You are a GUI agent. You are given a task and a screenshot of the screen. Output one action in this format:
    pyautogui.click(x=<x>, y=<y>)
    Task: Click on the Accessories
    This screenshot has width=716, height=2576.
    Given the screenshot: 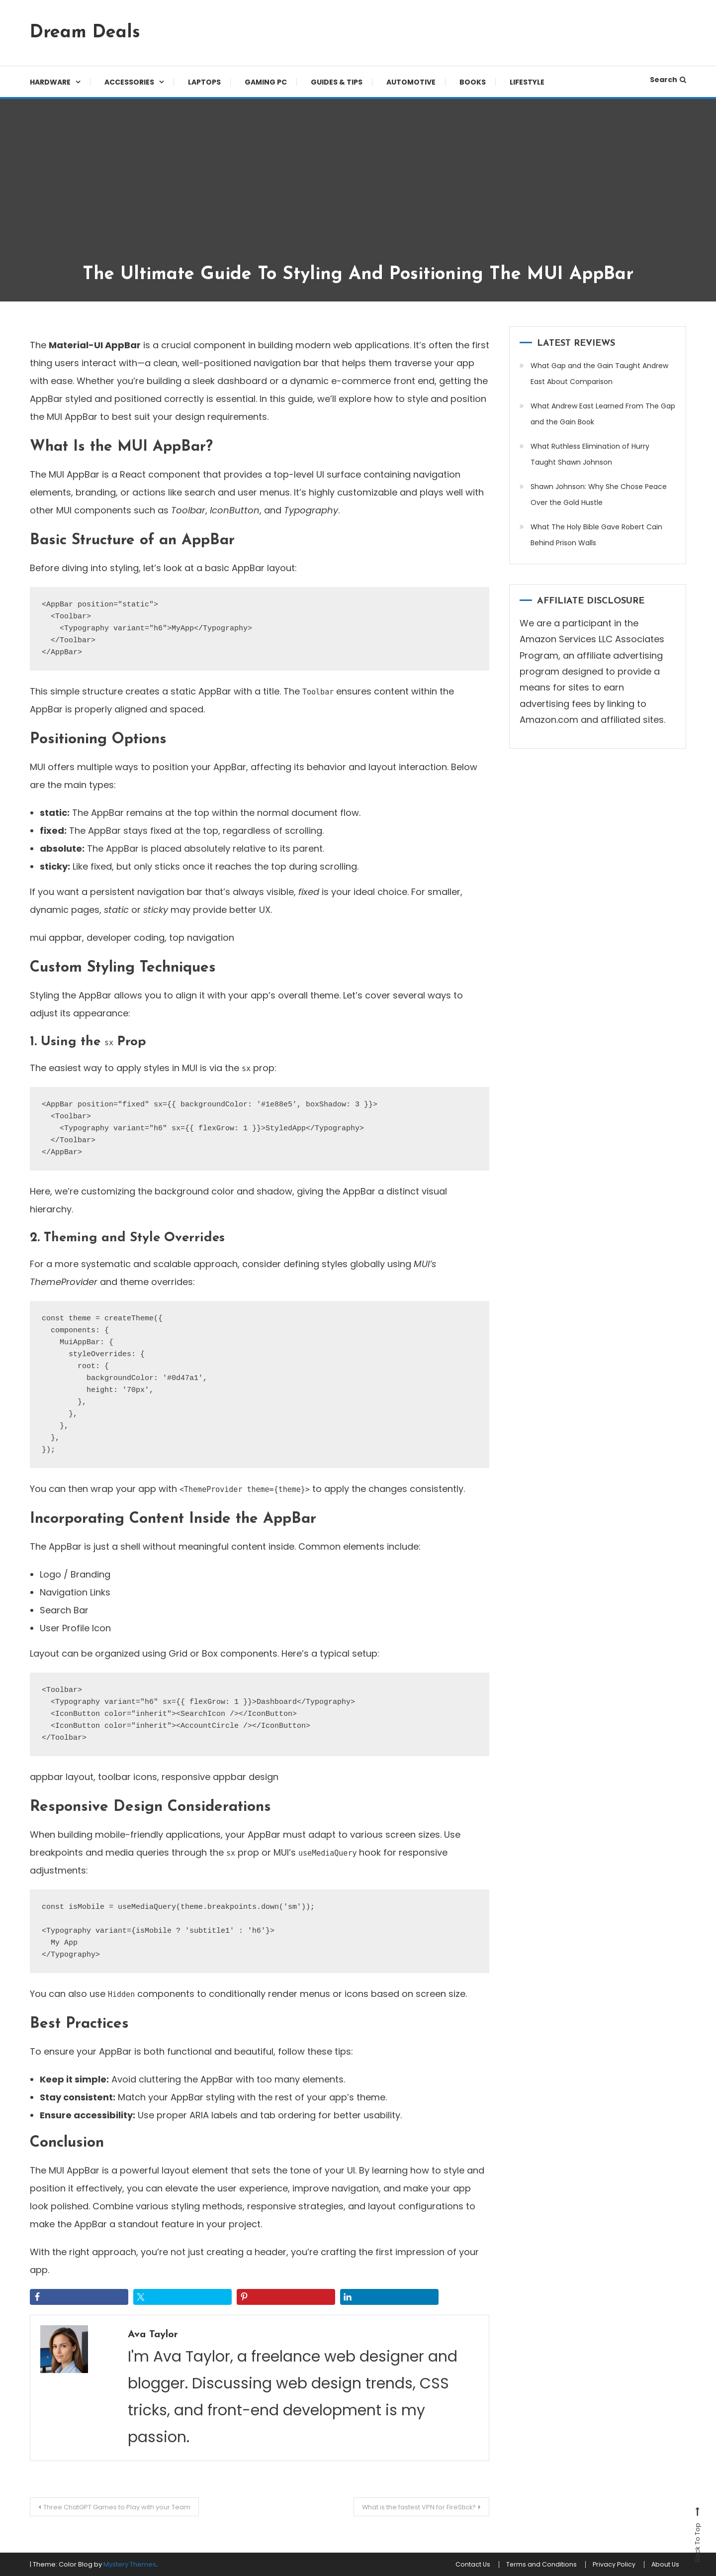 What is the action you would take?
    pyautogui.click(x=129, y=82)
    